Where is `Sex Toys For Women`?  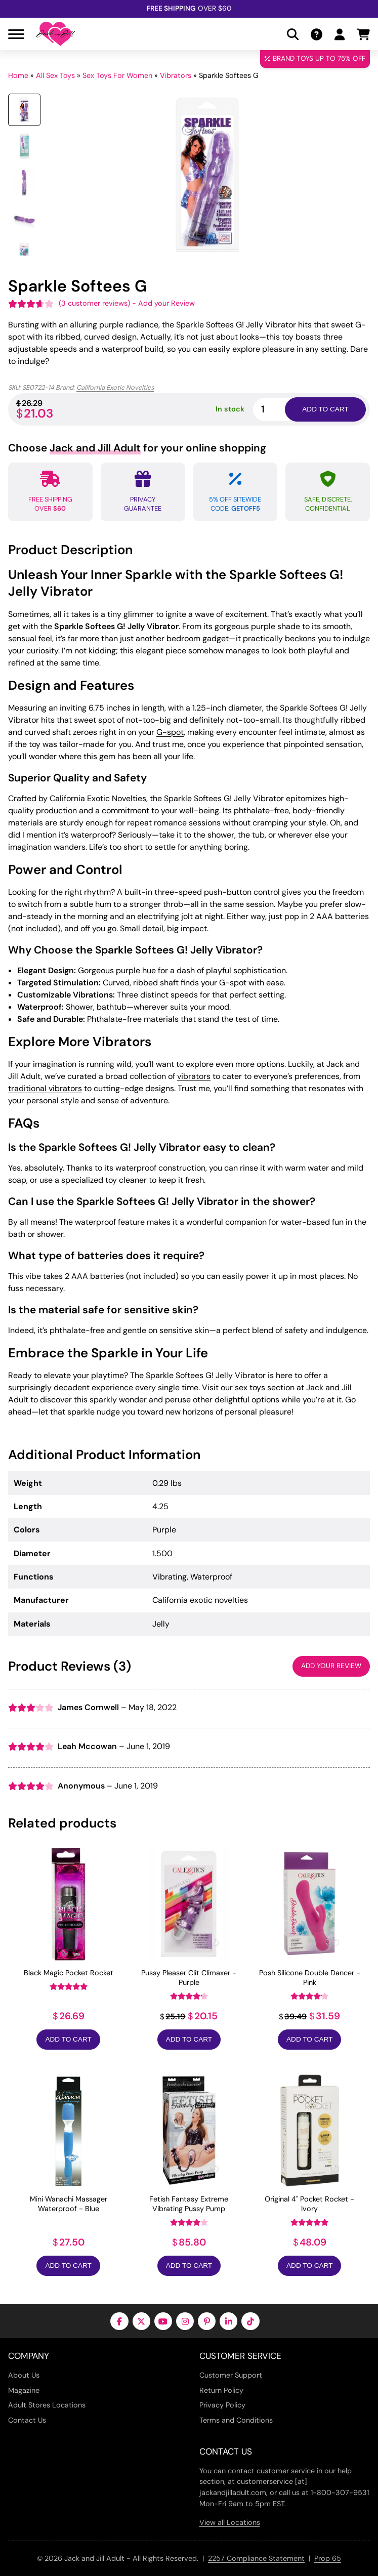 Sex Toys For Women is located at coordinates (117, 75).